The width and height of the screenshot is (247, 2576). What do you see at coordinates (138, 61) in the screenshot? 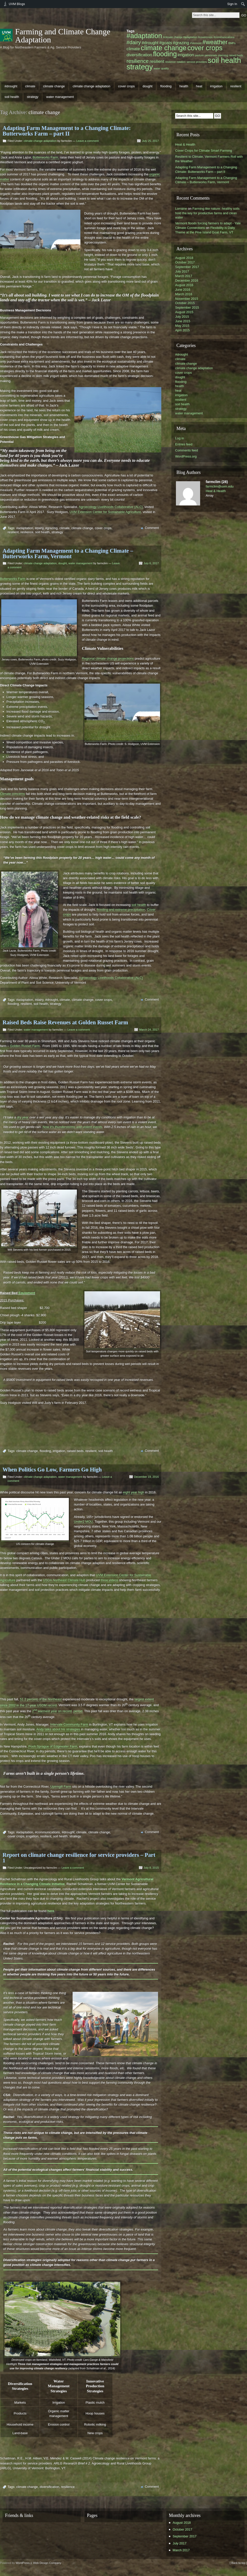
I see `resilience [resilience (3 items)]` at bounding box center [138, 61].